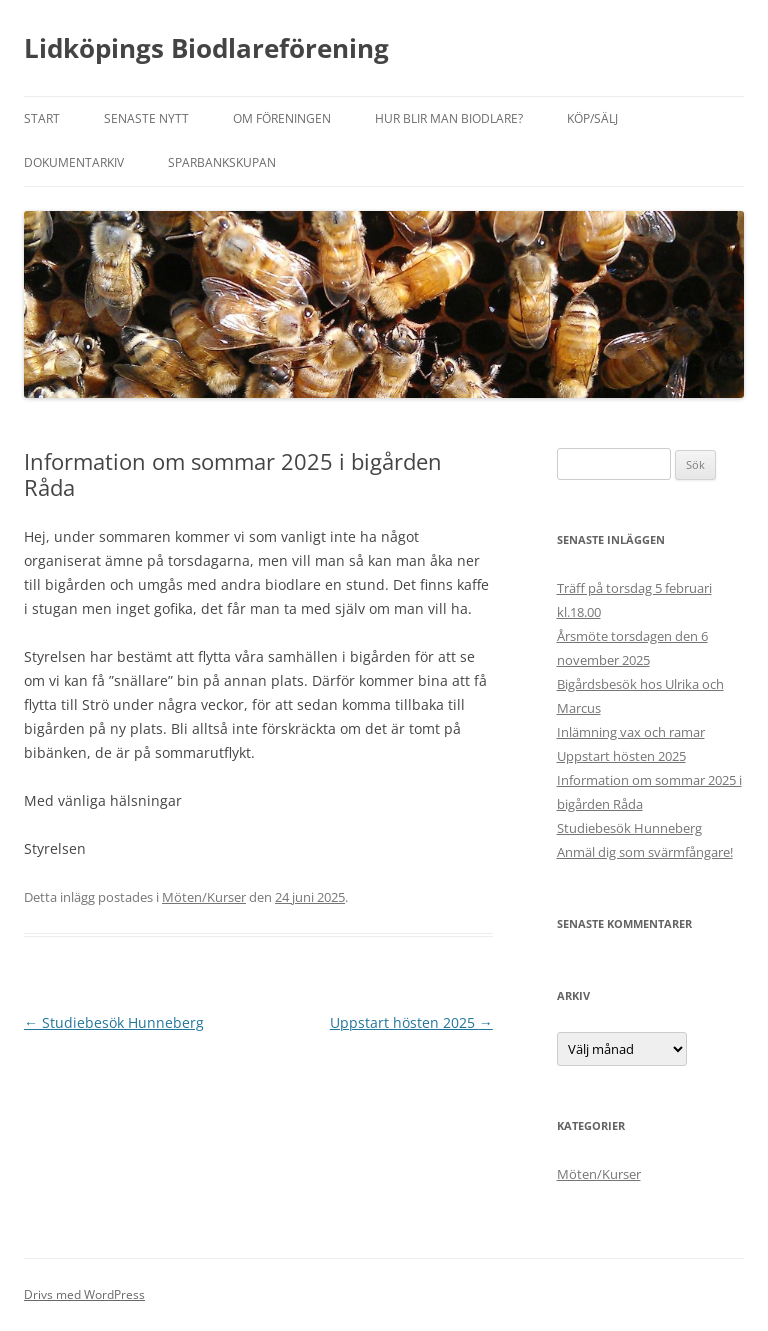 This screenshot has width=768, height=1331. Describe the element at coordinates (84, 1294) in the screenshot. I see `Drivs med WordPress` at that location.